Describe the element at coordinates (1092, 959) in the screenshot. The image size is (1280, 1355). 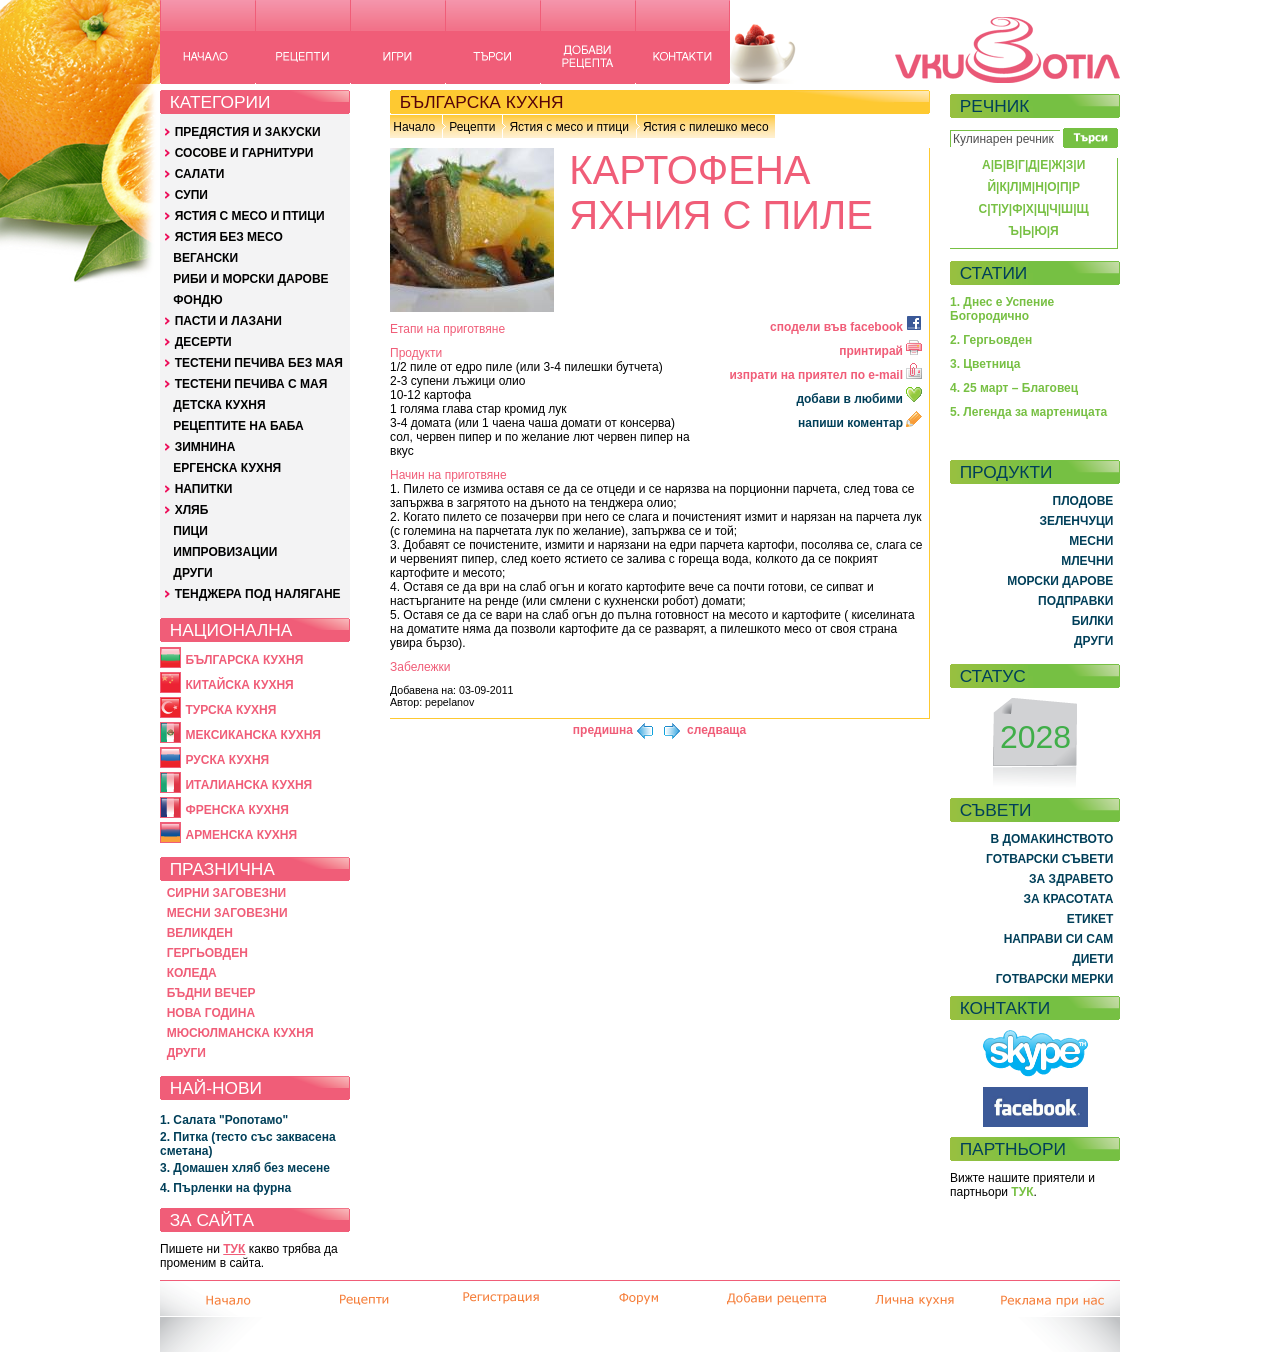
I see `ДИЕТИ` at that location.